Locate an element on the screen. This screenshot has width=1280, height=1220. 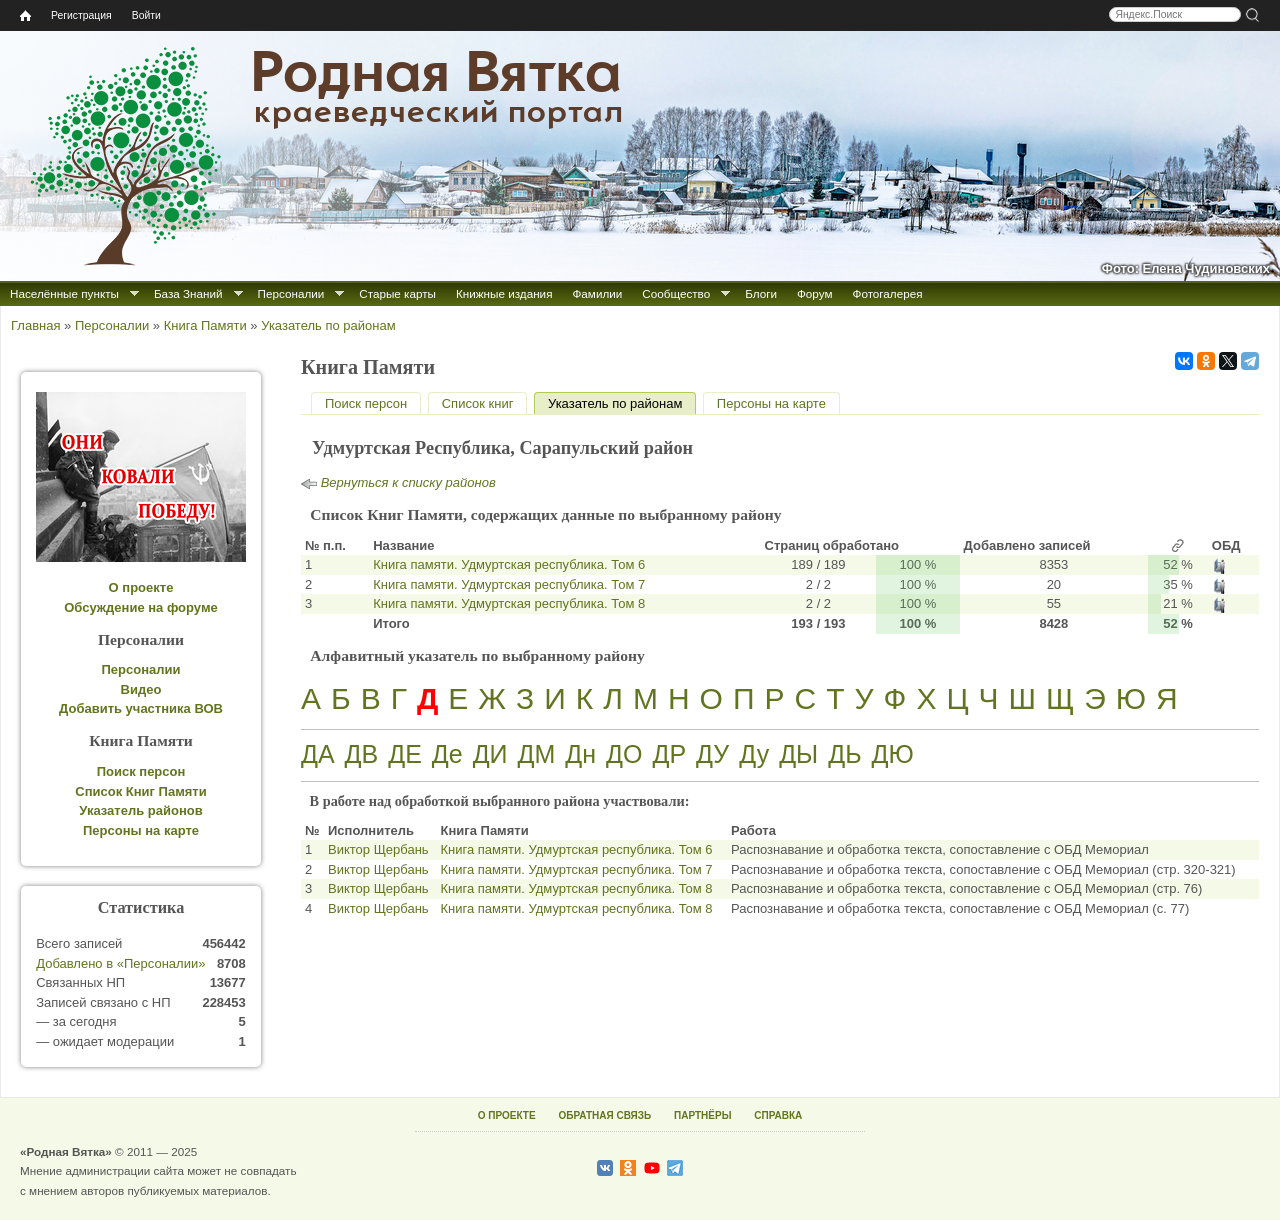
Дн is located at coordinates (580, 754).